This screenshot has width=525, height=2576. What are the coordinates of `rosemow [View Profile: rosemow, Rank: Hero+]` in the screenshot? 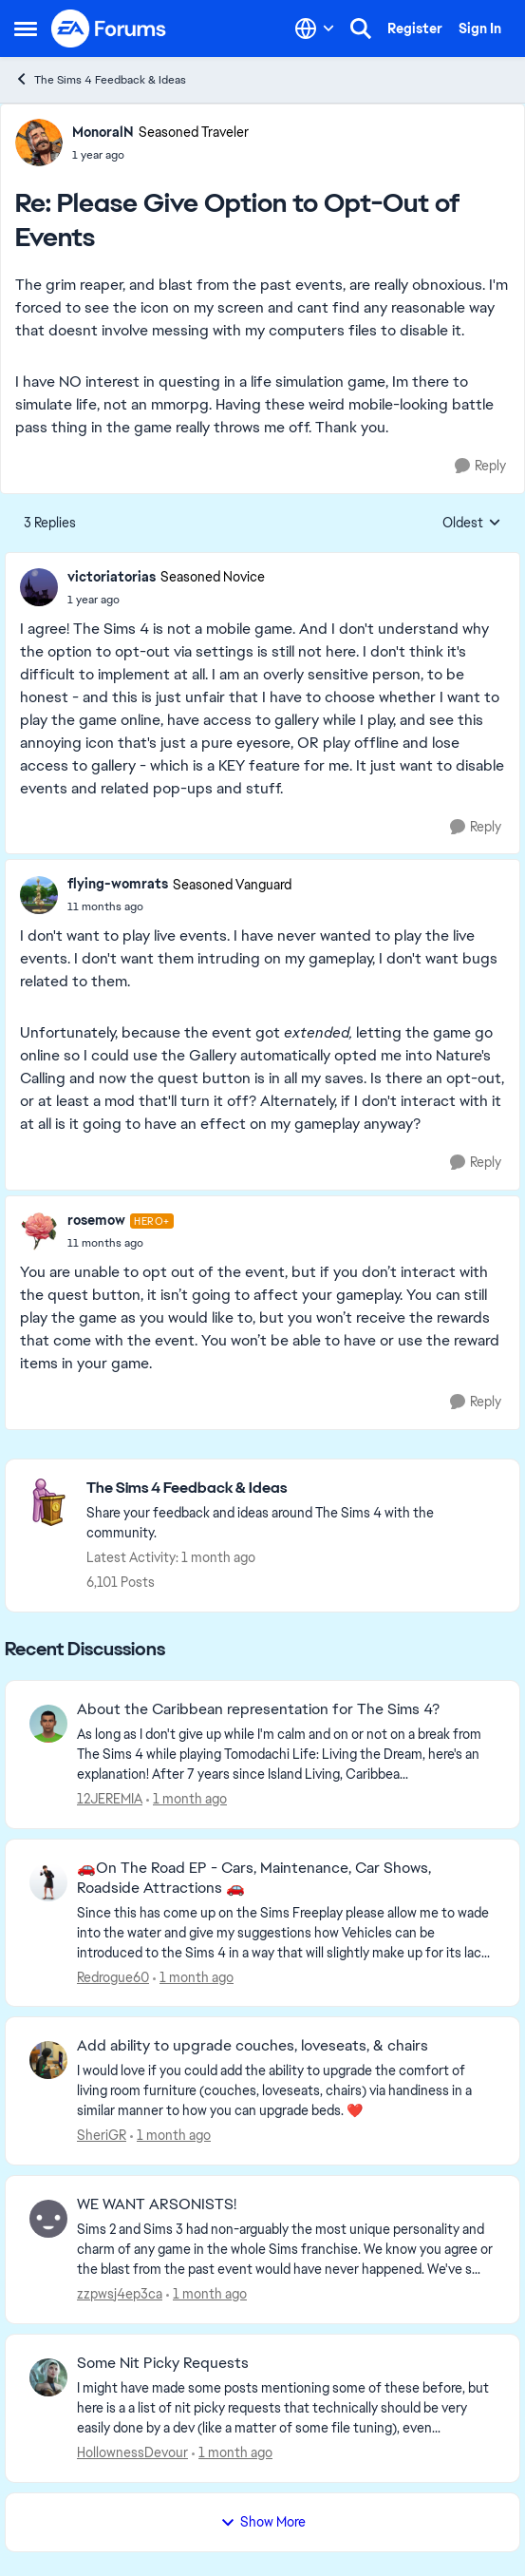 It's located at (96, 1220).